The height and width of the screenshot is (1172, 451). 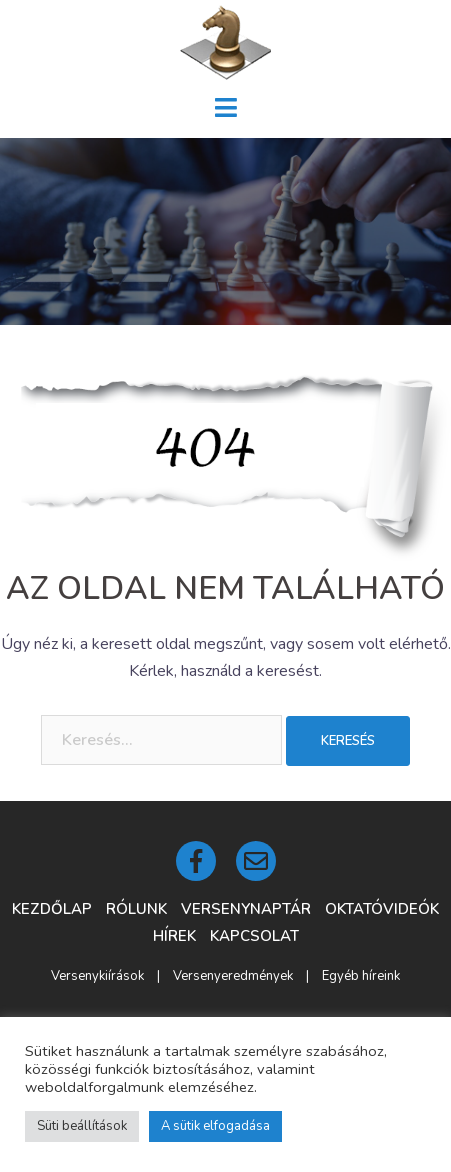 I want to click on Hírek, so click(x=174, y=936).